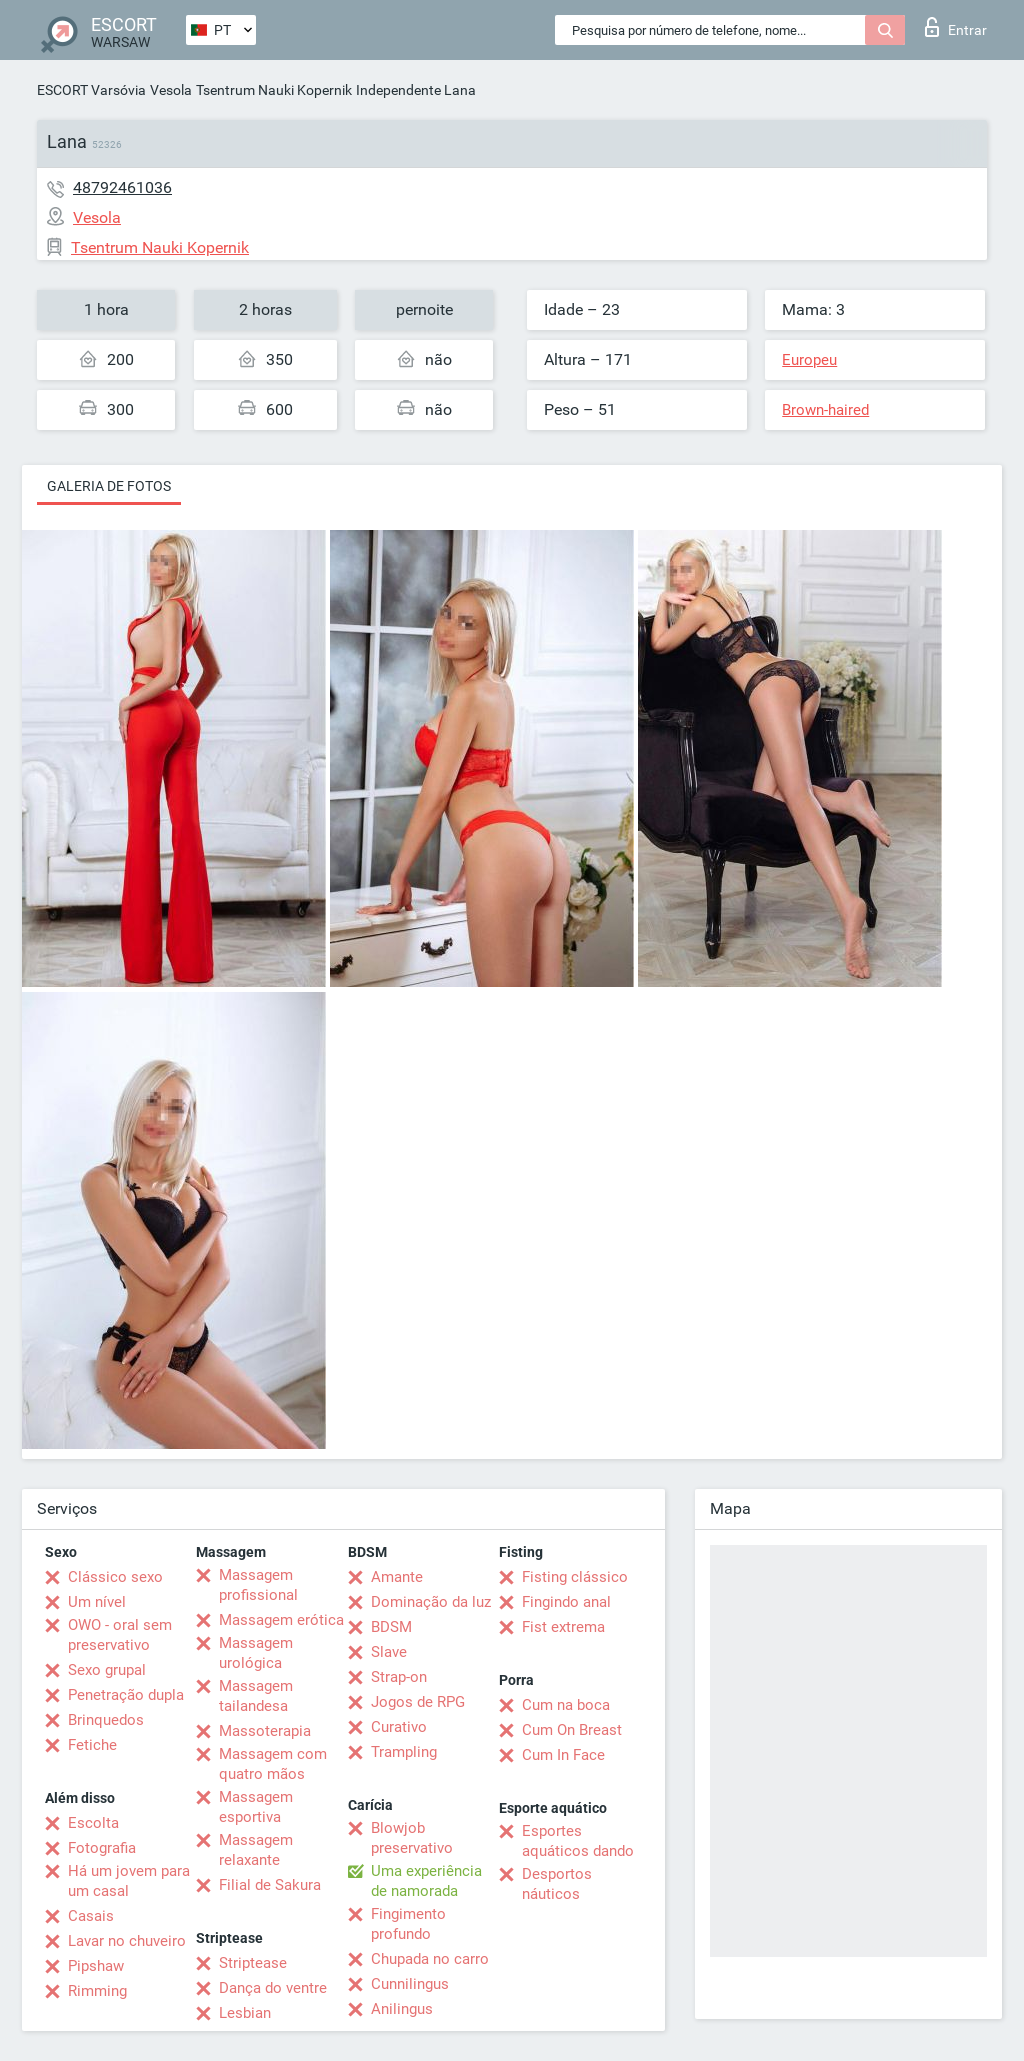 Image resolution: width=1024 pixels, height=2061 pixels. Describe the element at coordinates (106, 1720) in the screenshot. I see `Brinquedos` at that location.